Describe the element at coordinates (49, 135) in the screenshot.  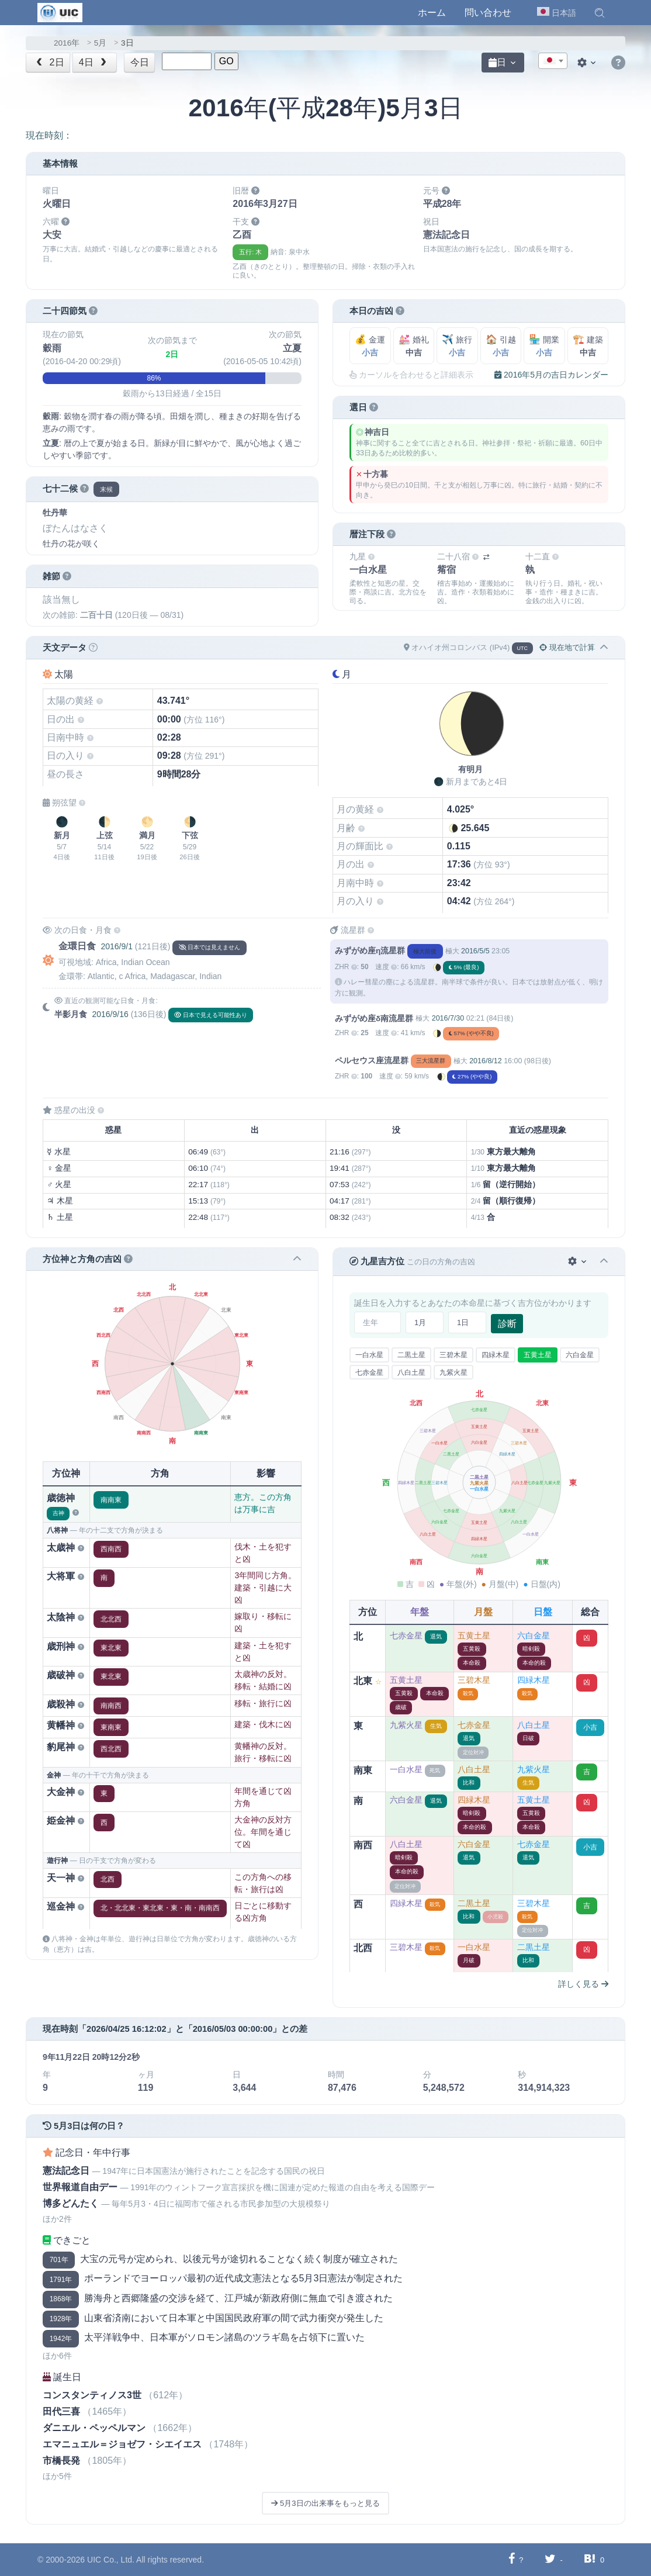
I see `現在時刻：` at that location.